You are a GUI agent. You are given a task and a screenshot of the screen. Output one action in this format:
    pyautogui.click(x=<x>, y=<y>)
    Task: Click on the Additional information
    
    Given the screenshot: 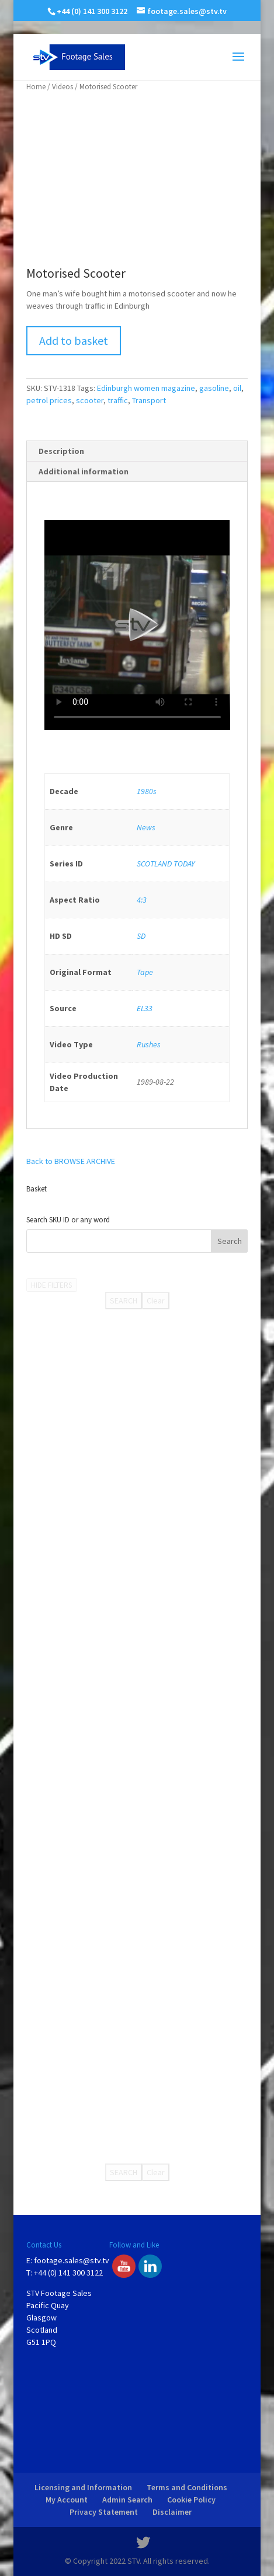 What is the action you would take?
    pyautogui.click(x=84, y=471)
    